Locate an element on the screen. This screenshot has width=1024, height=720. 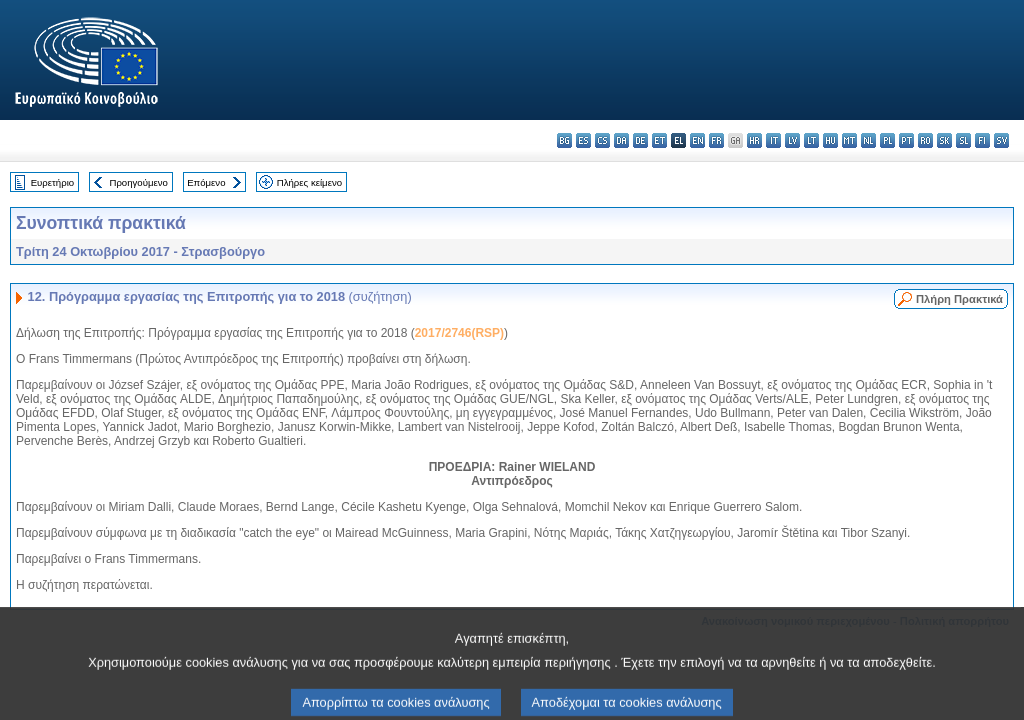
fi - suomi is located at coordinates (982, 140).